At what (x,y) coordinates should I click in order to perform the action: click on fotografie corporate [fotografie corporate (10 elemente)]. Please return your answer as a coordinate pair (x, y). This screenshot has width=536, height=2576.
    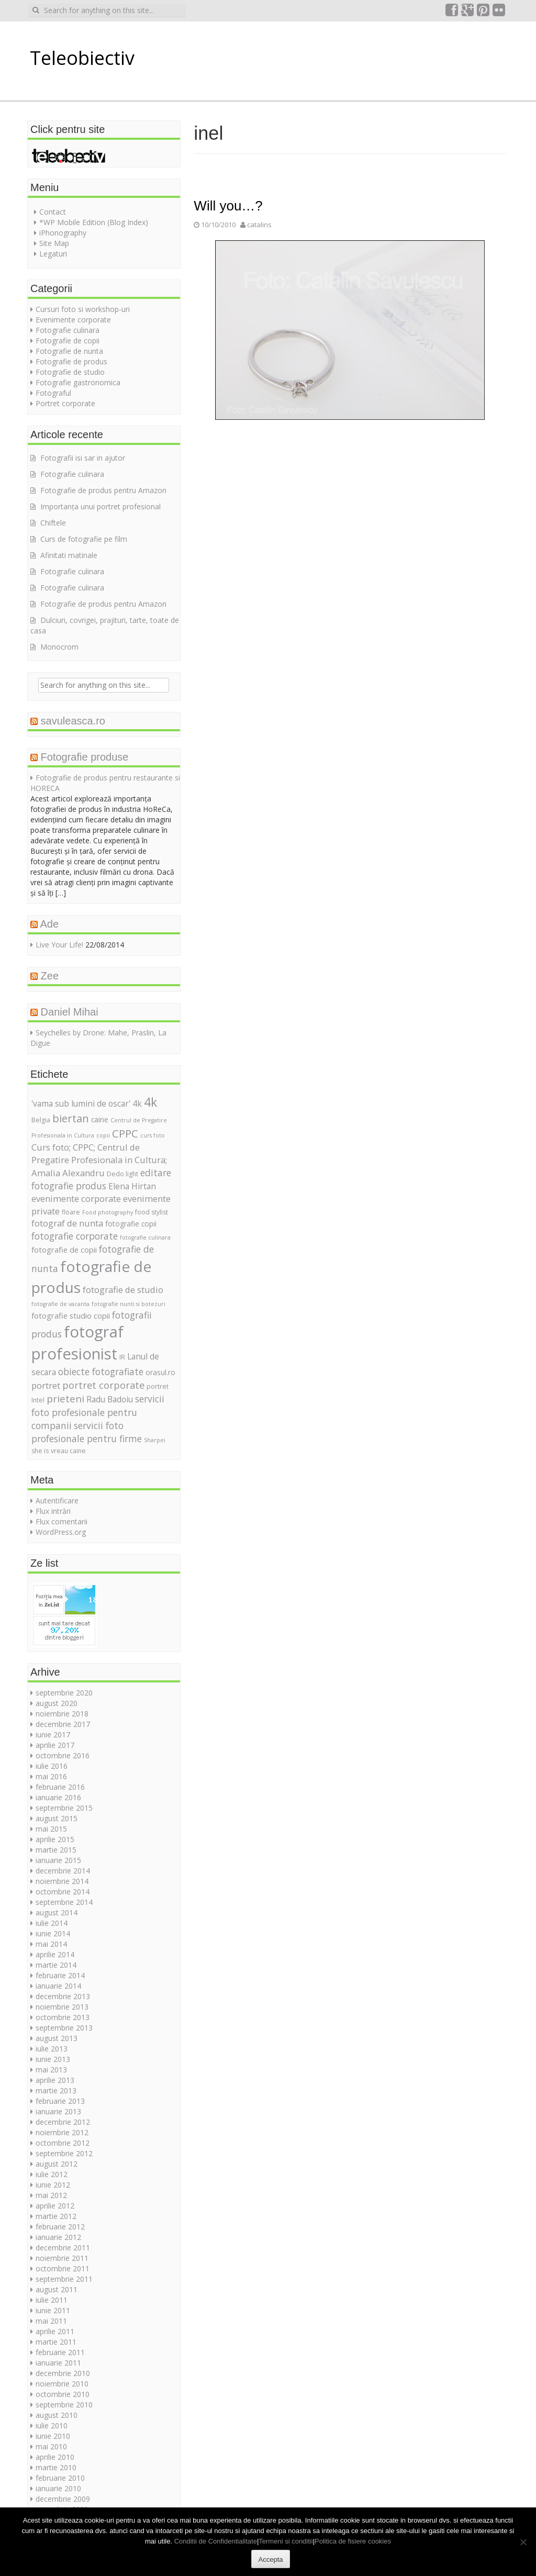
    Looking at the image, I should click on (74, 1236).